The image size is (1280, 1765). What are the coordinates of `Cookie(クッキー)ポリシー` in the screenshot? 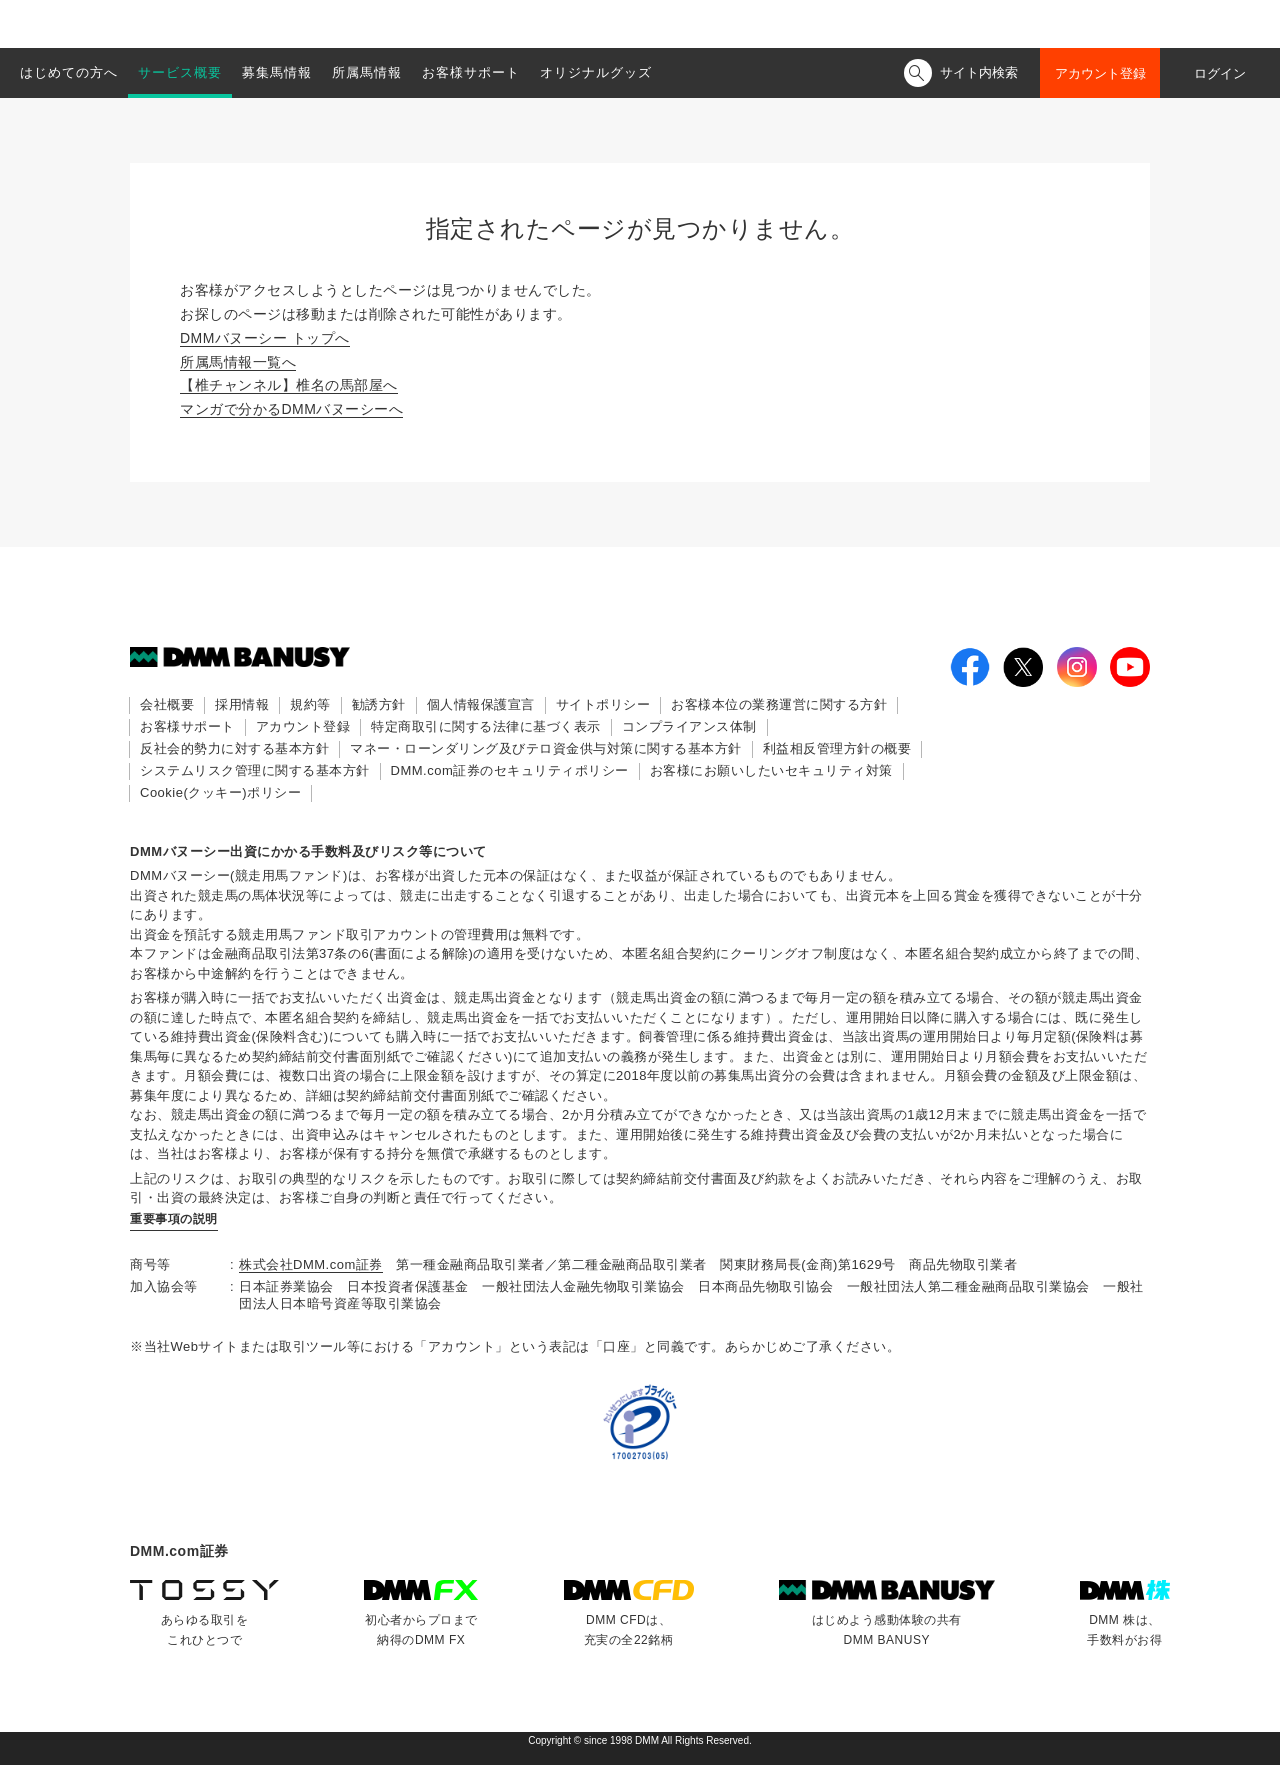 It's located at (220, 792).